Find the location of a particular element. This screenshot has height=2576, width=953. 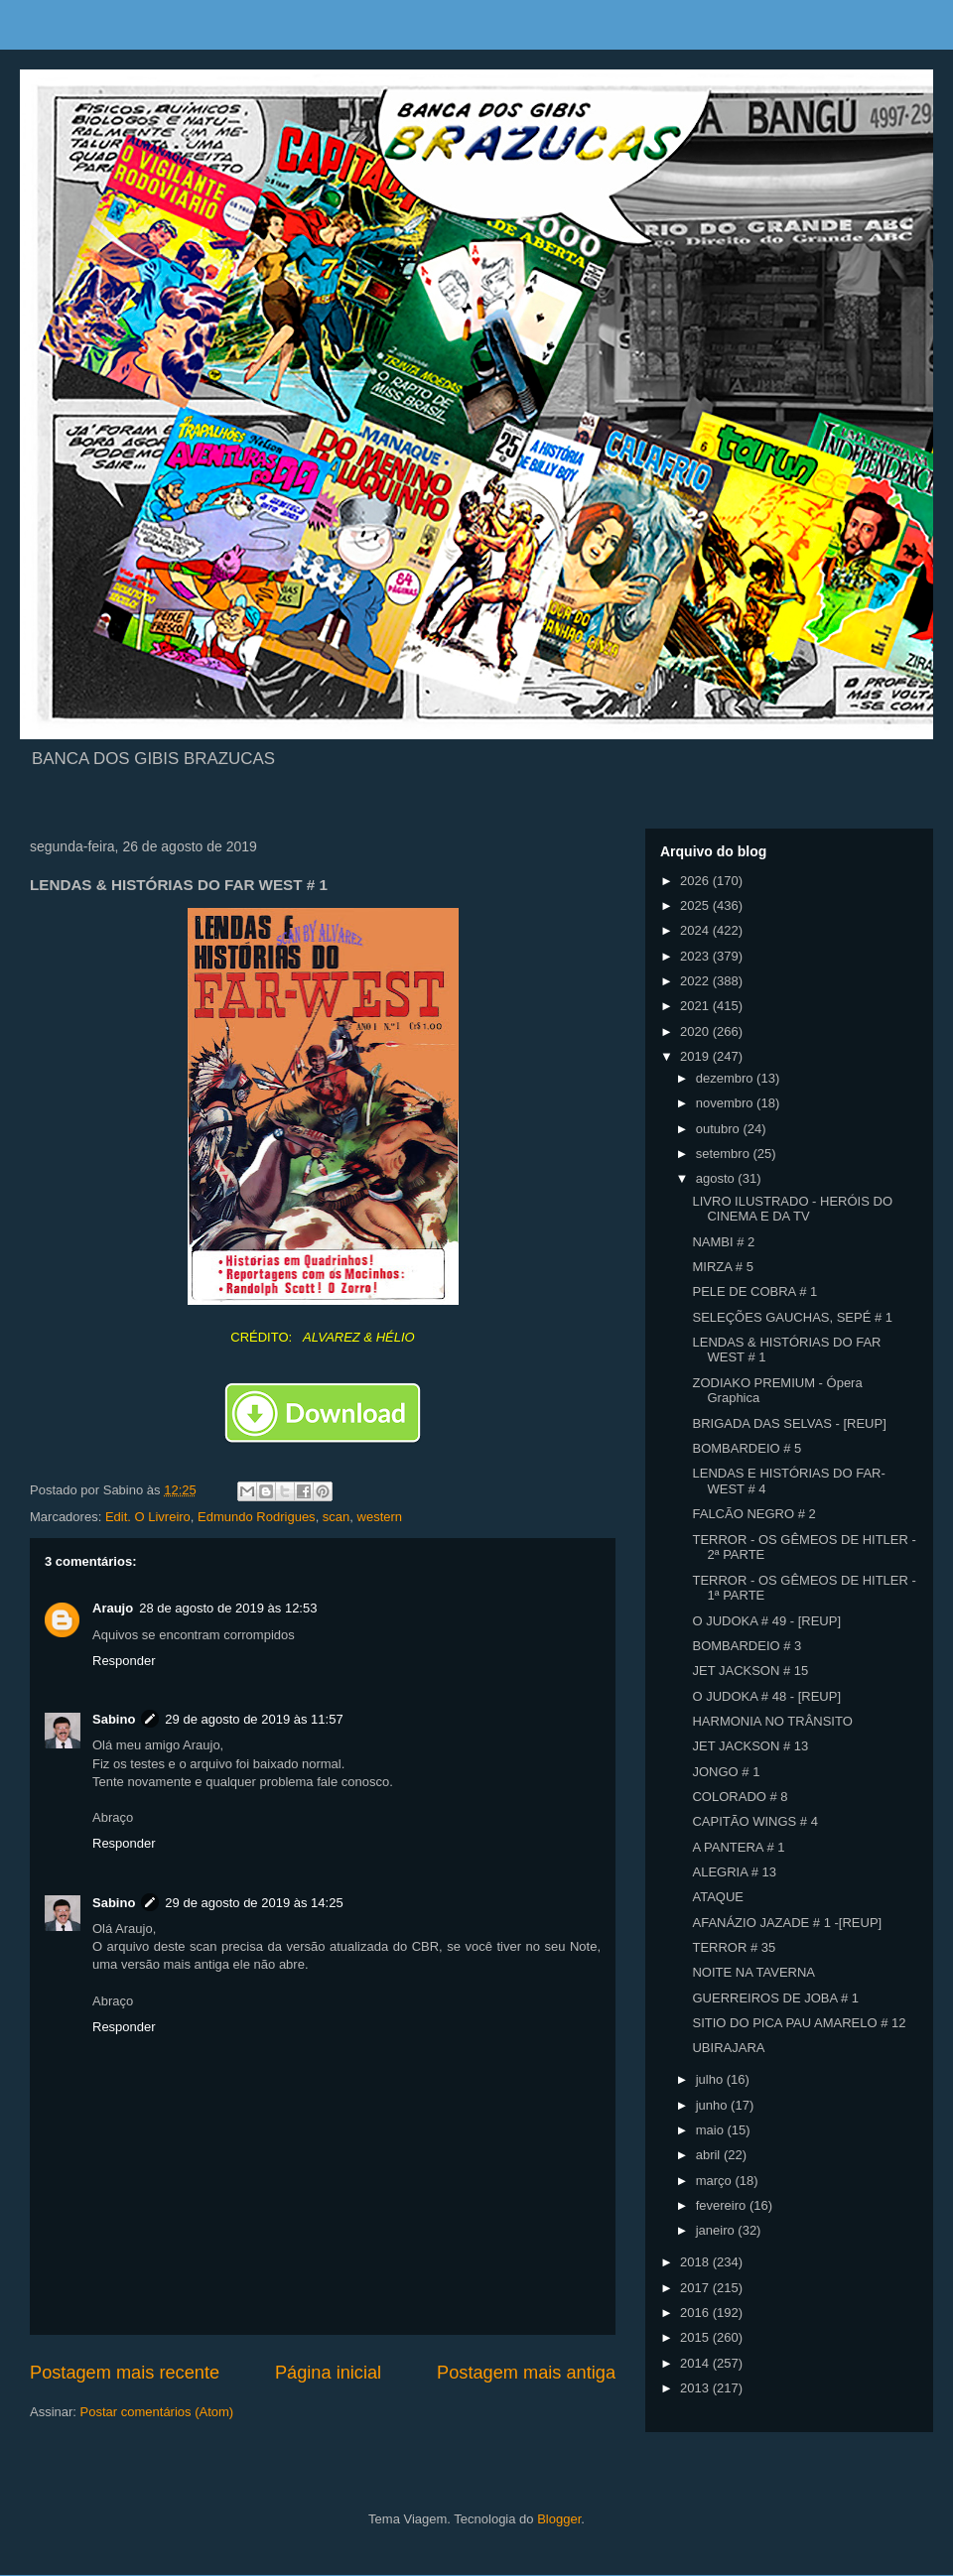

A PANTERA # 1 is located at coordinates (738, 1847).